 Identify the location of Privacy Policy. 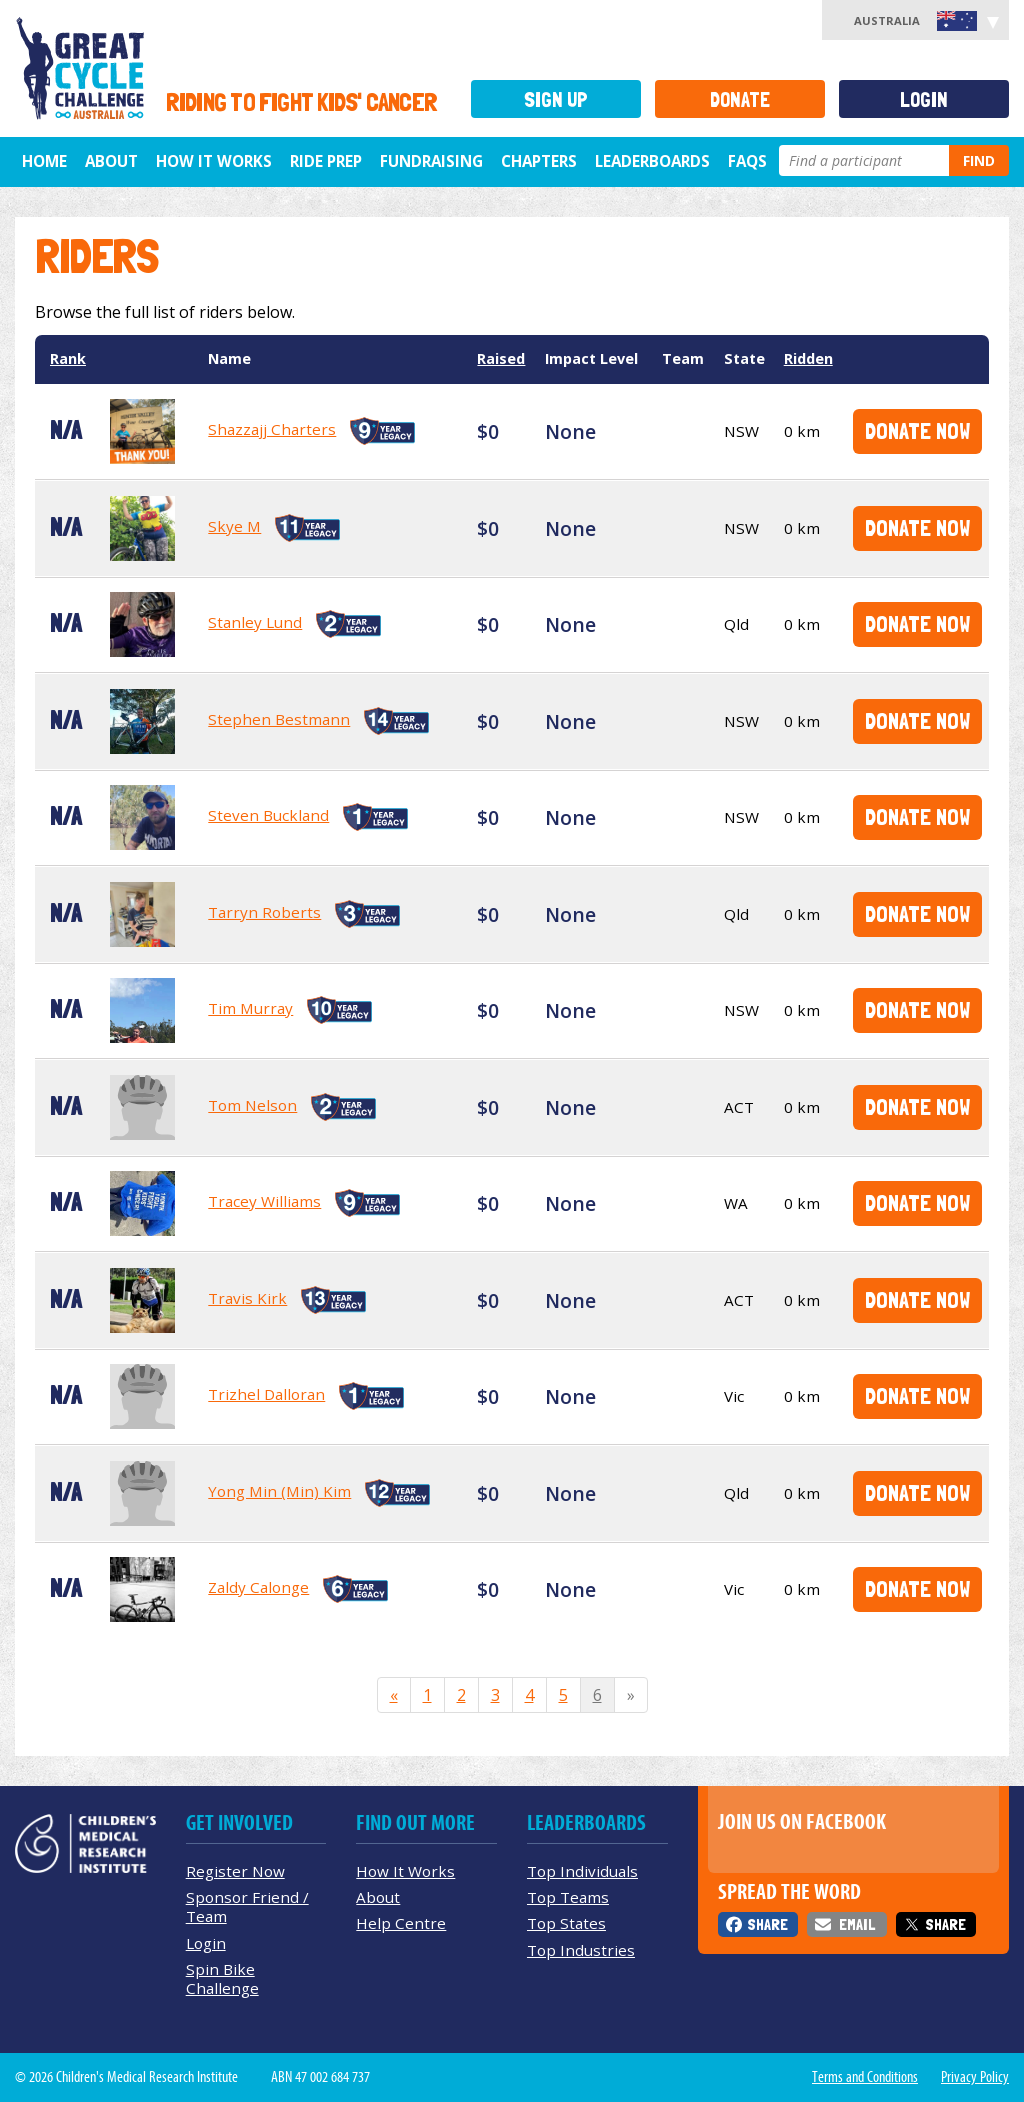
(975, 2077).